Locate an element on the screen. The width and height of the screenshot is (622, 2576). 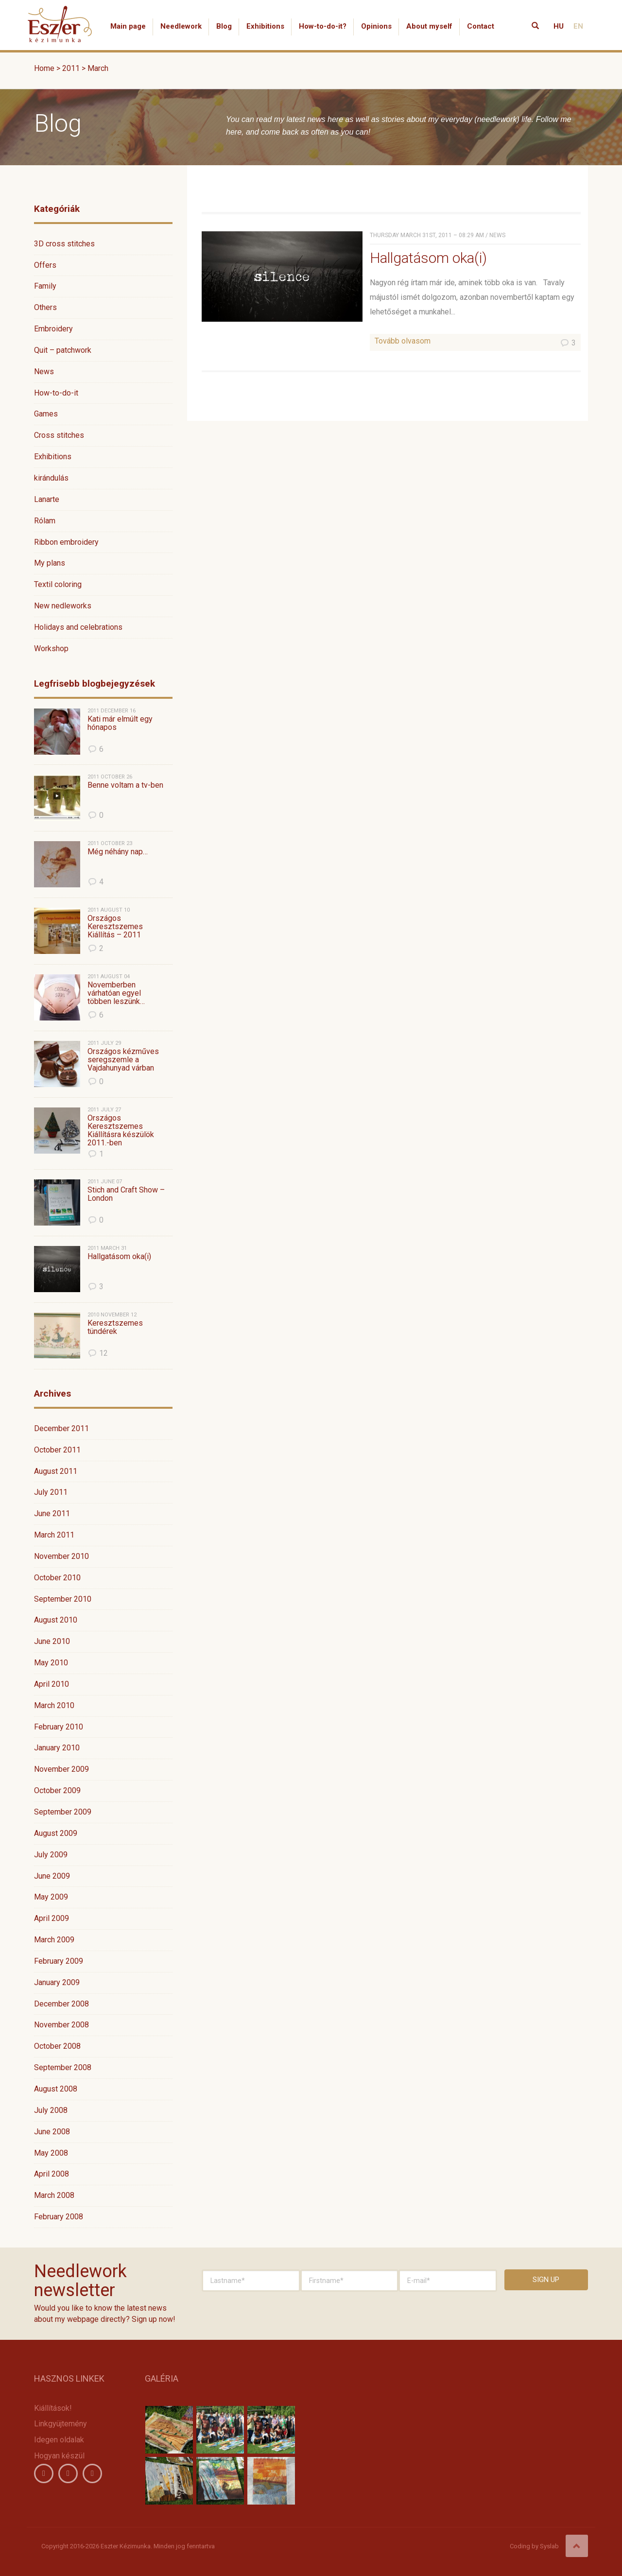
How-to-do-it? is located at coordinates (322, 26).